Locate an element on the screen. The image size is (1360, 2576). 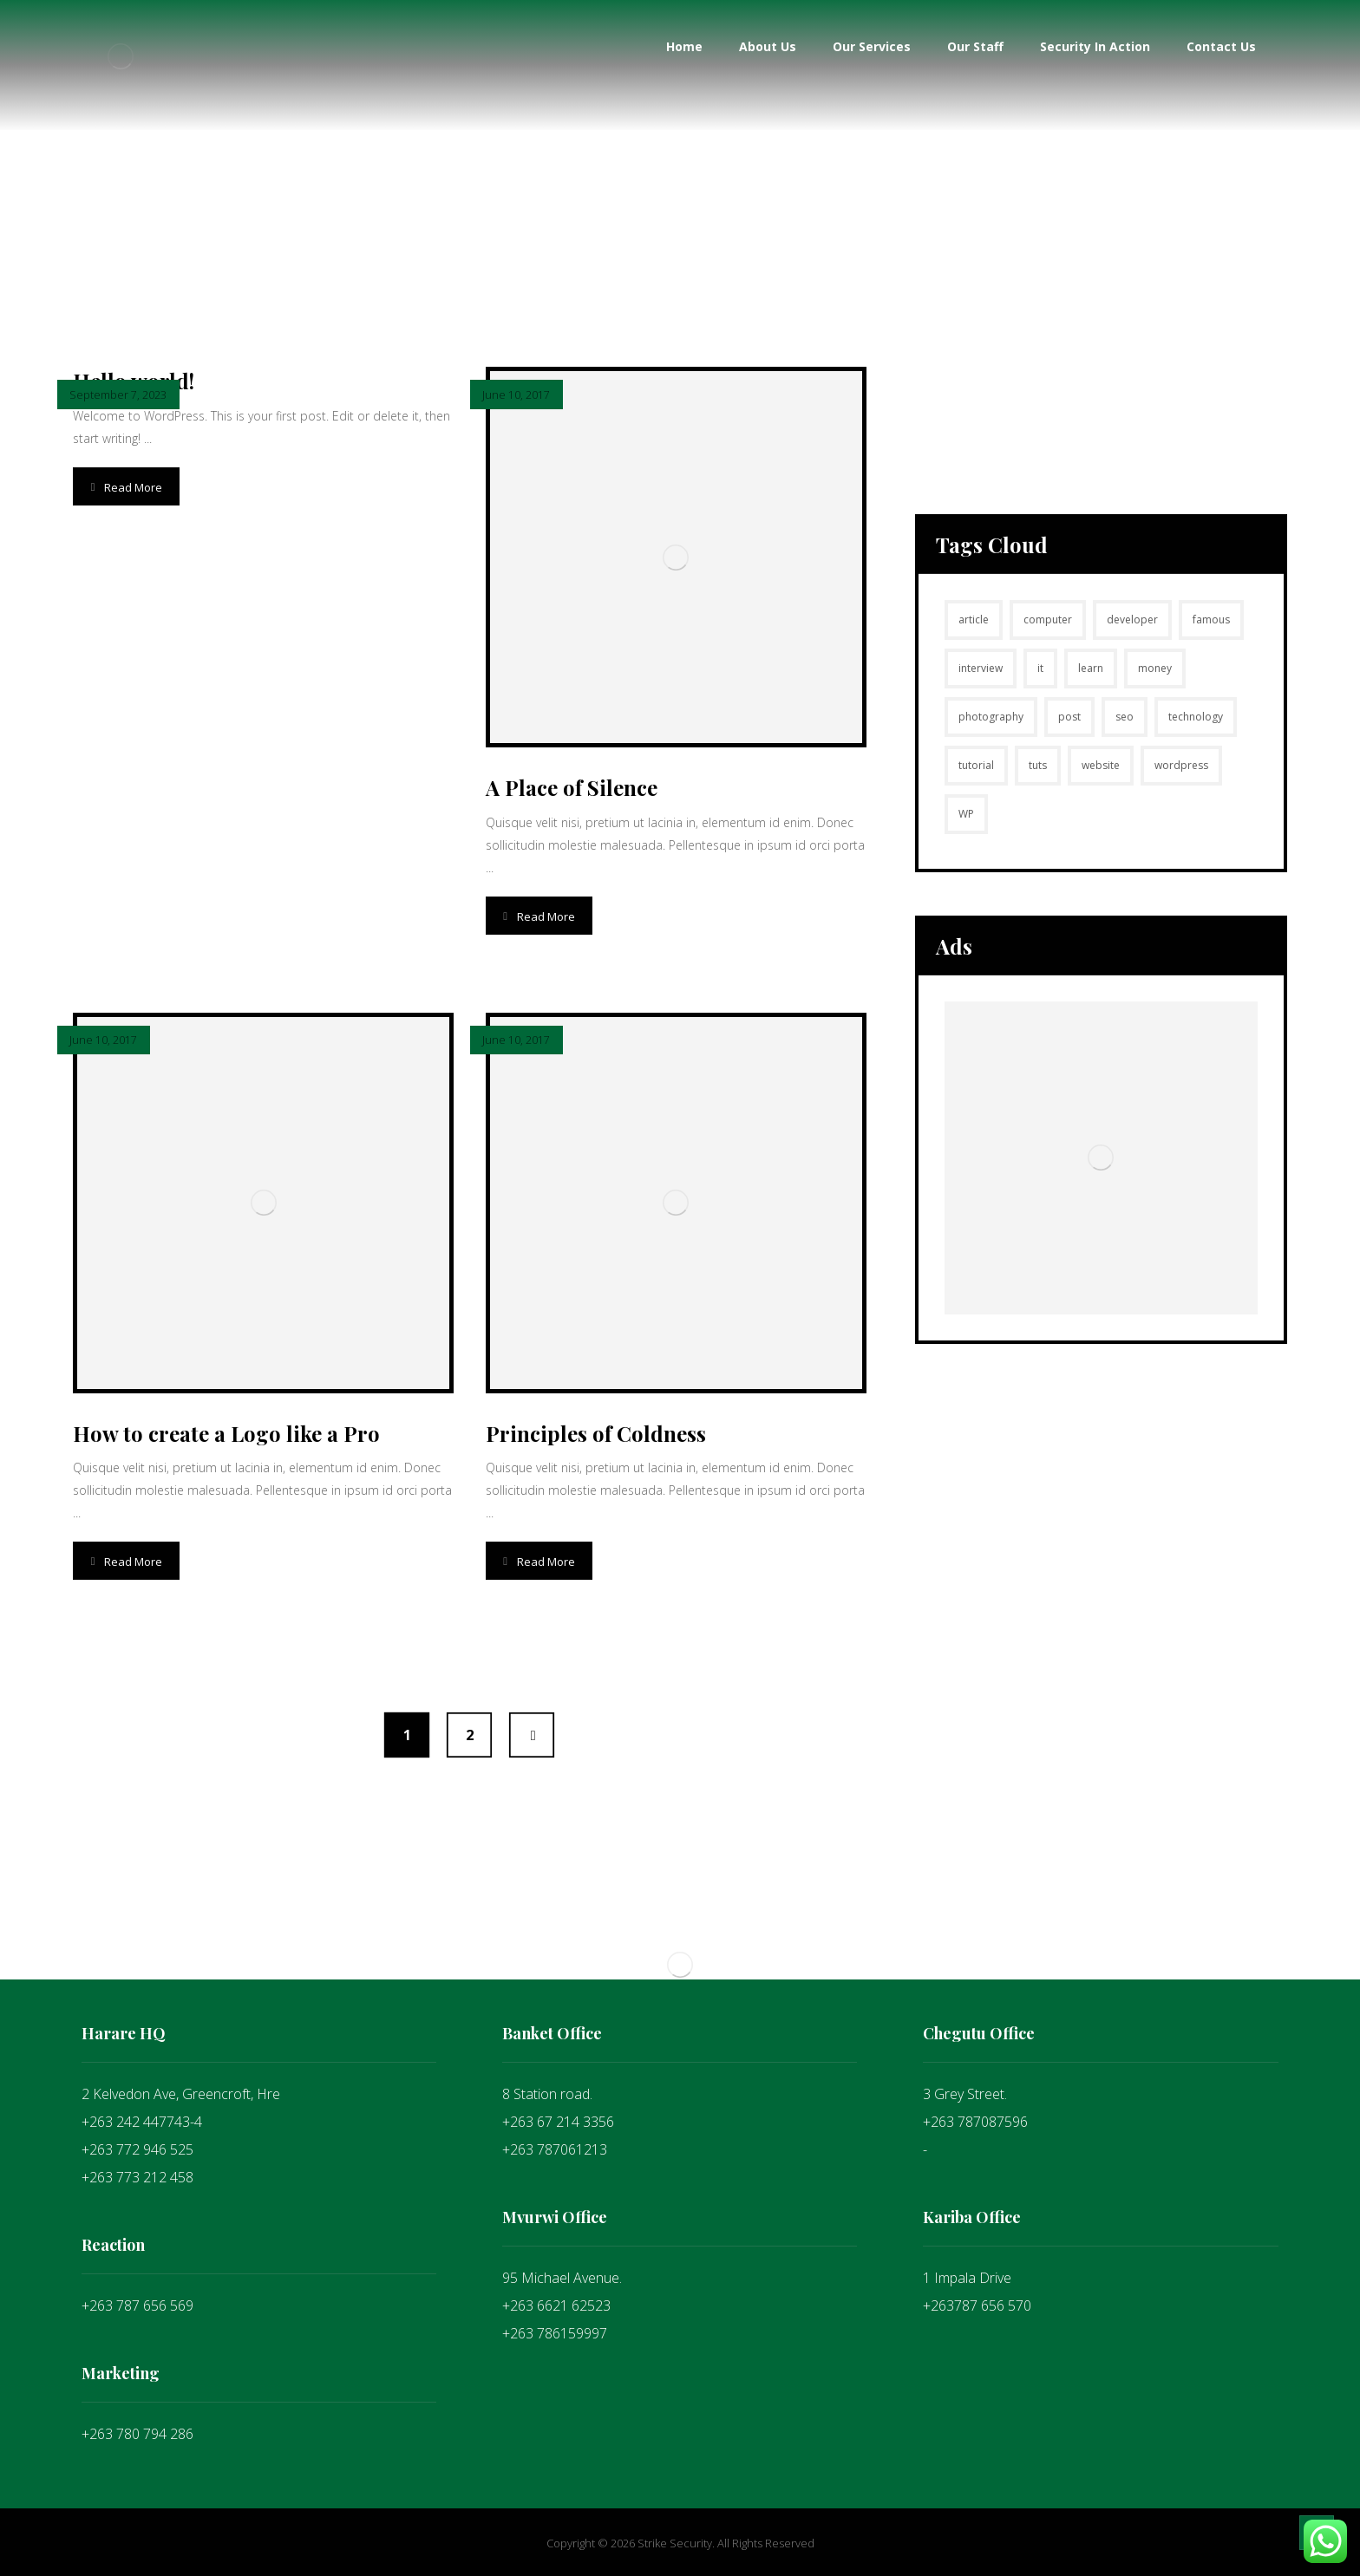
famous [famous (1 item)] is located at coordinates (1211, 619).